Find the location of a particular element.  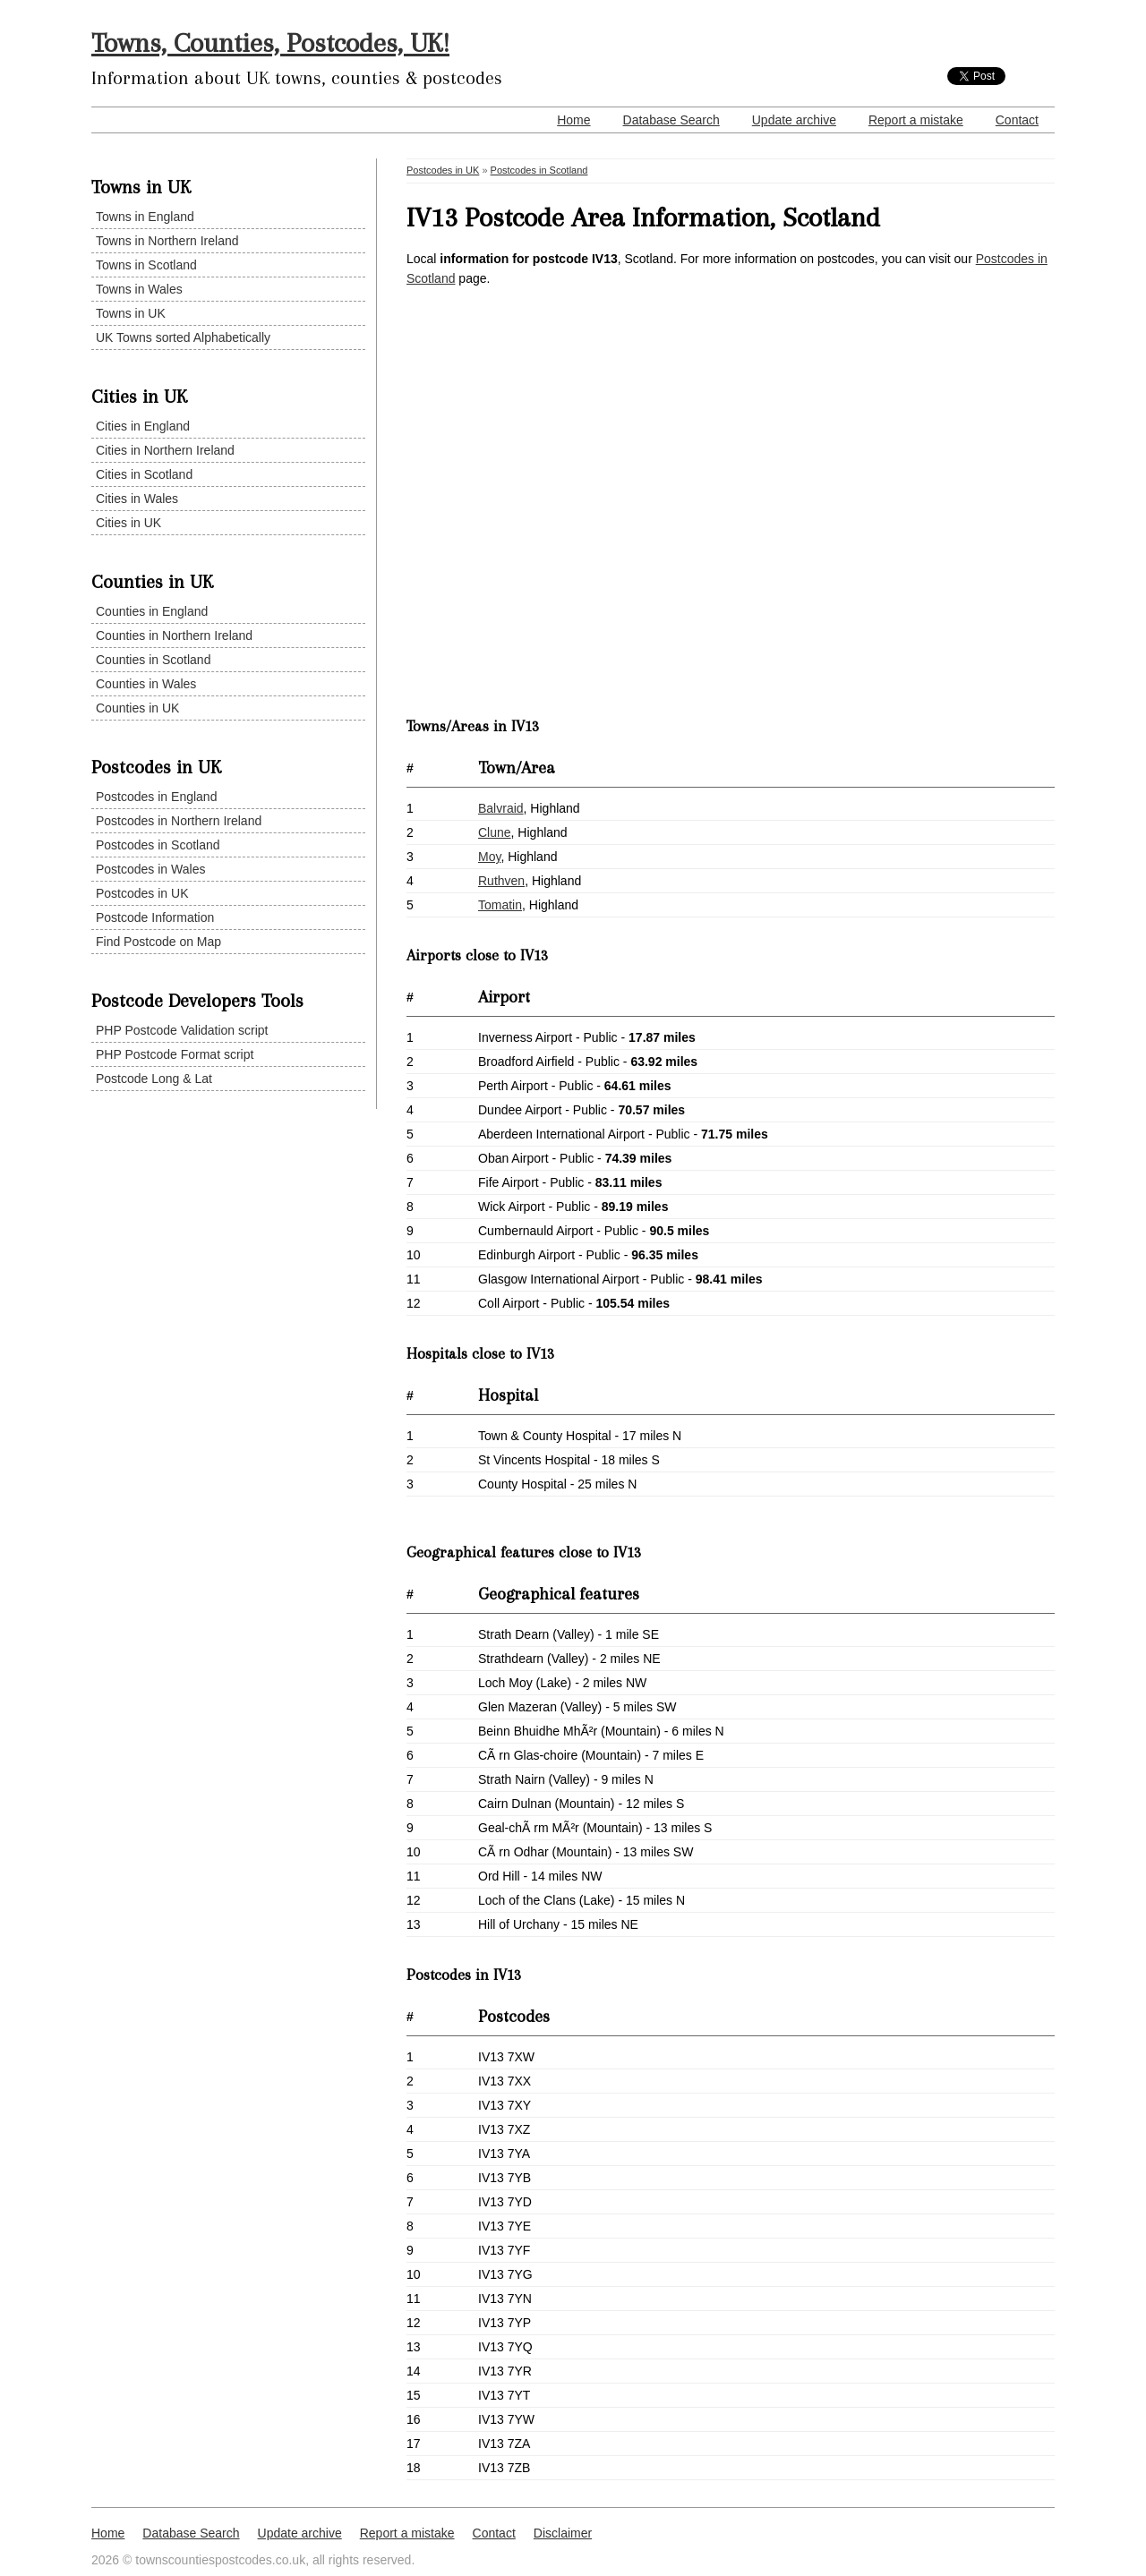

Cities in Northern Ireland is located at coordinates (165, 450).